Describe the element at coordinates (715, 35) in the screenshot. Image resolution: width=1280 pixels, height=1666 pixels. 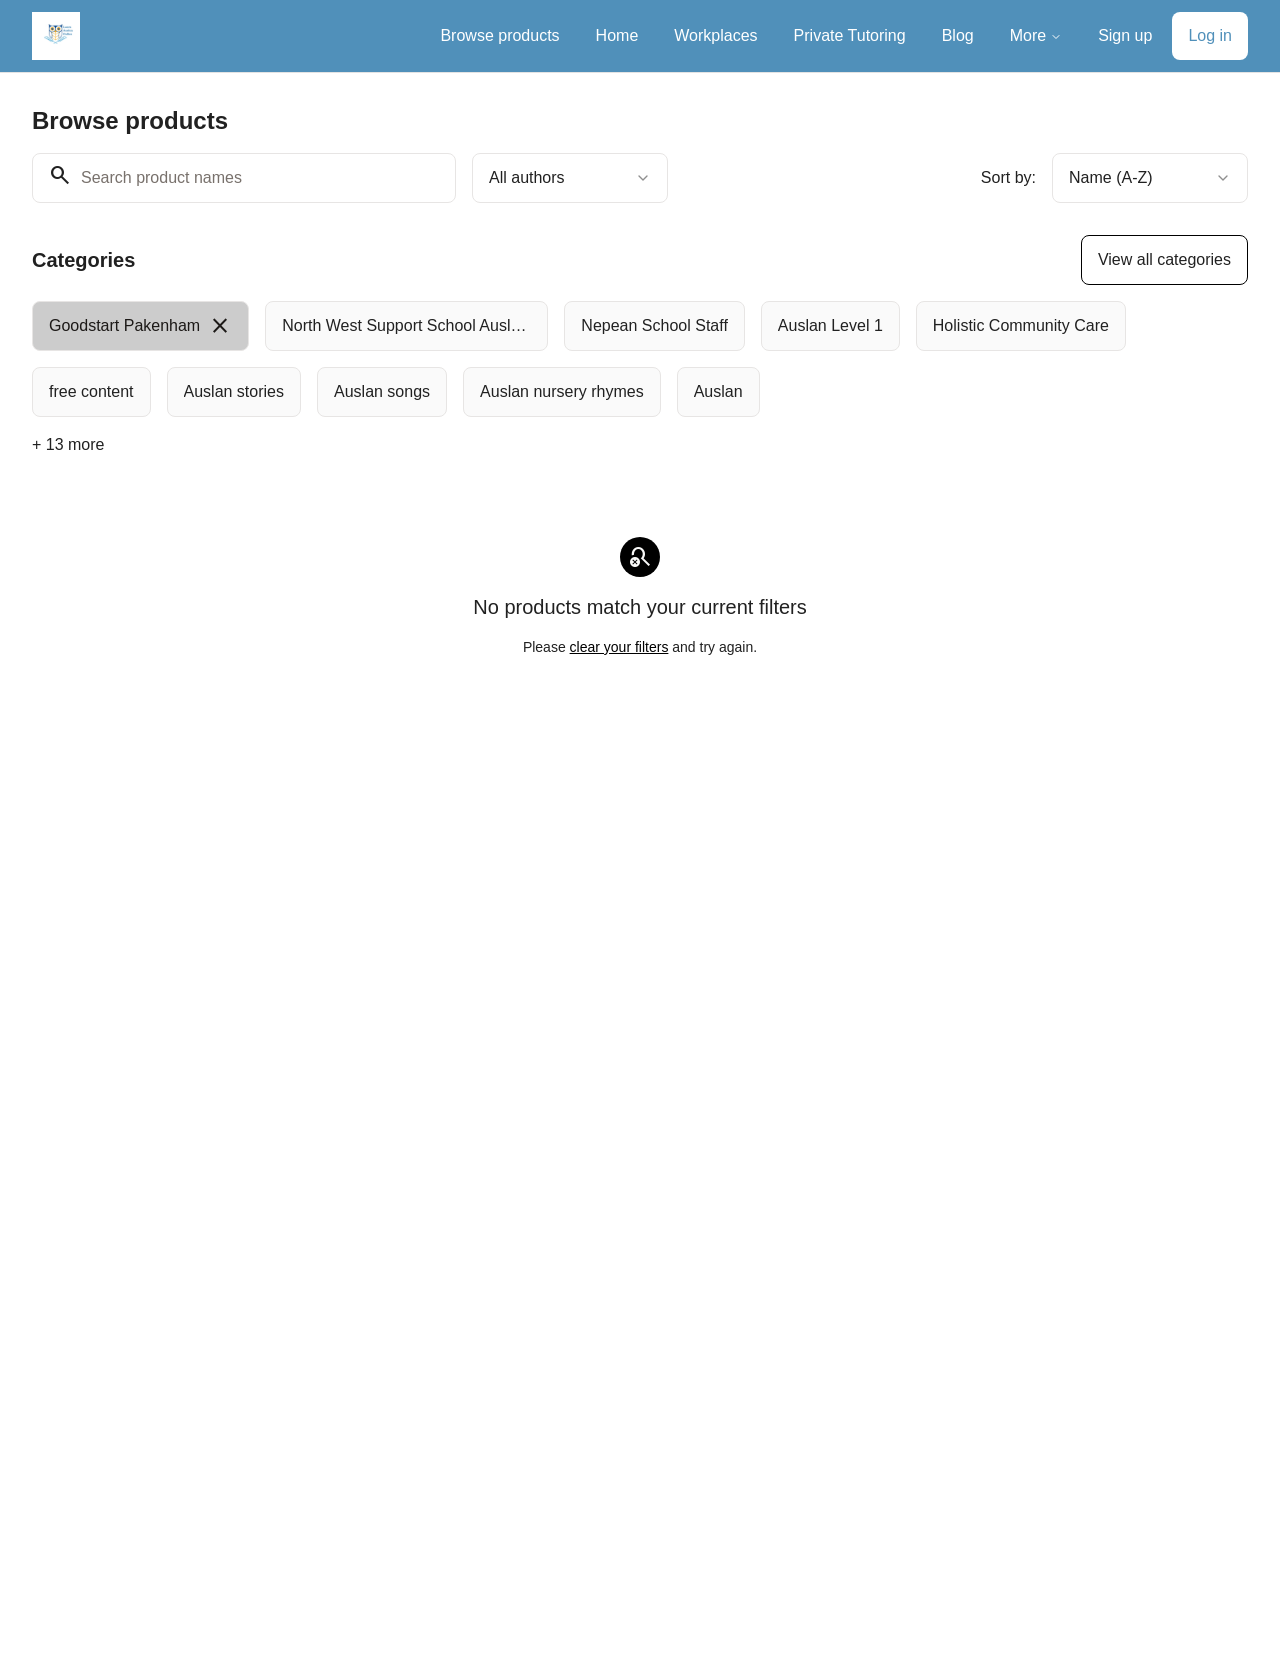
I see `Workplaces` at that location.